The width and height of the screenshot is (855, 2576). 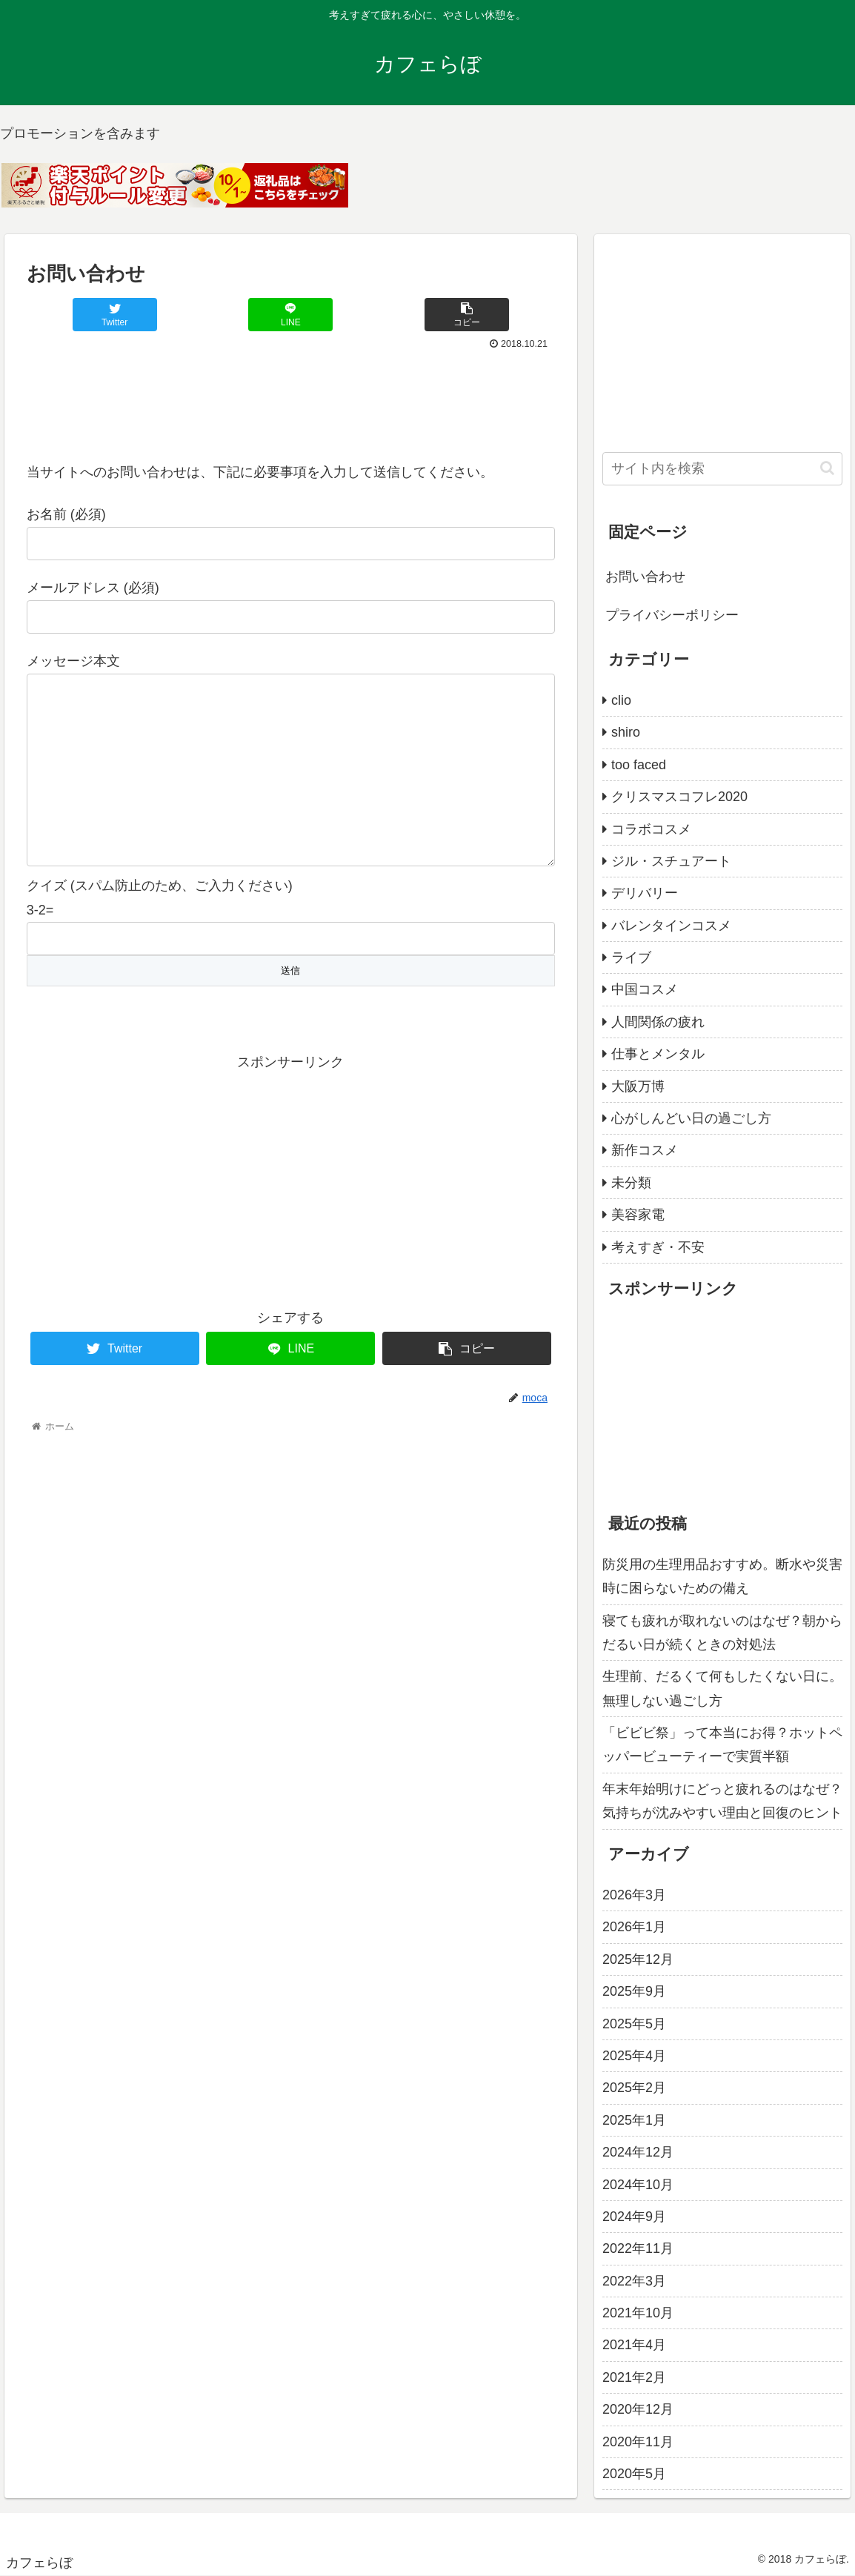 What do you see at coordinates (658, 1053) in the screenshot?
I see `仕事とメンタル` at bounding box center [658, 1053].